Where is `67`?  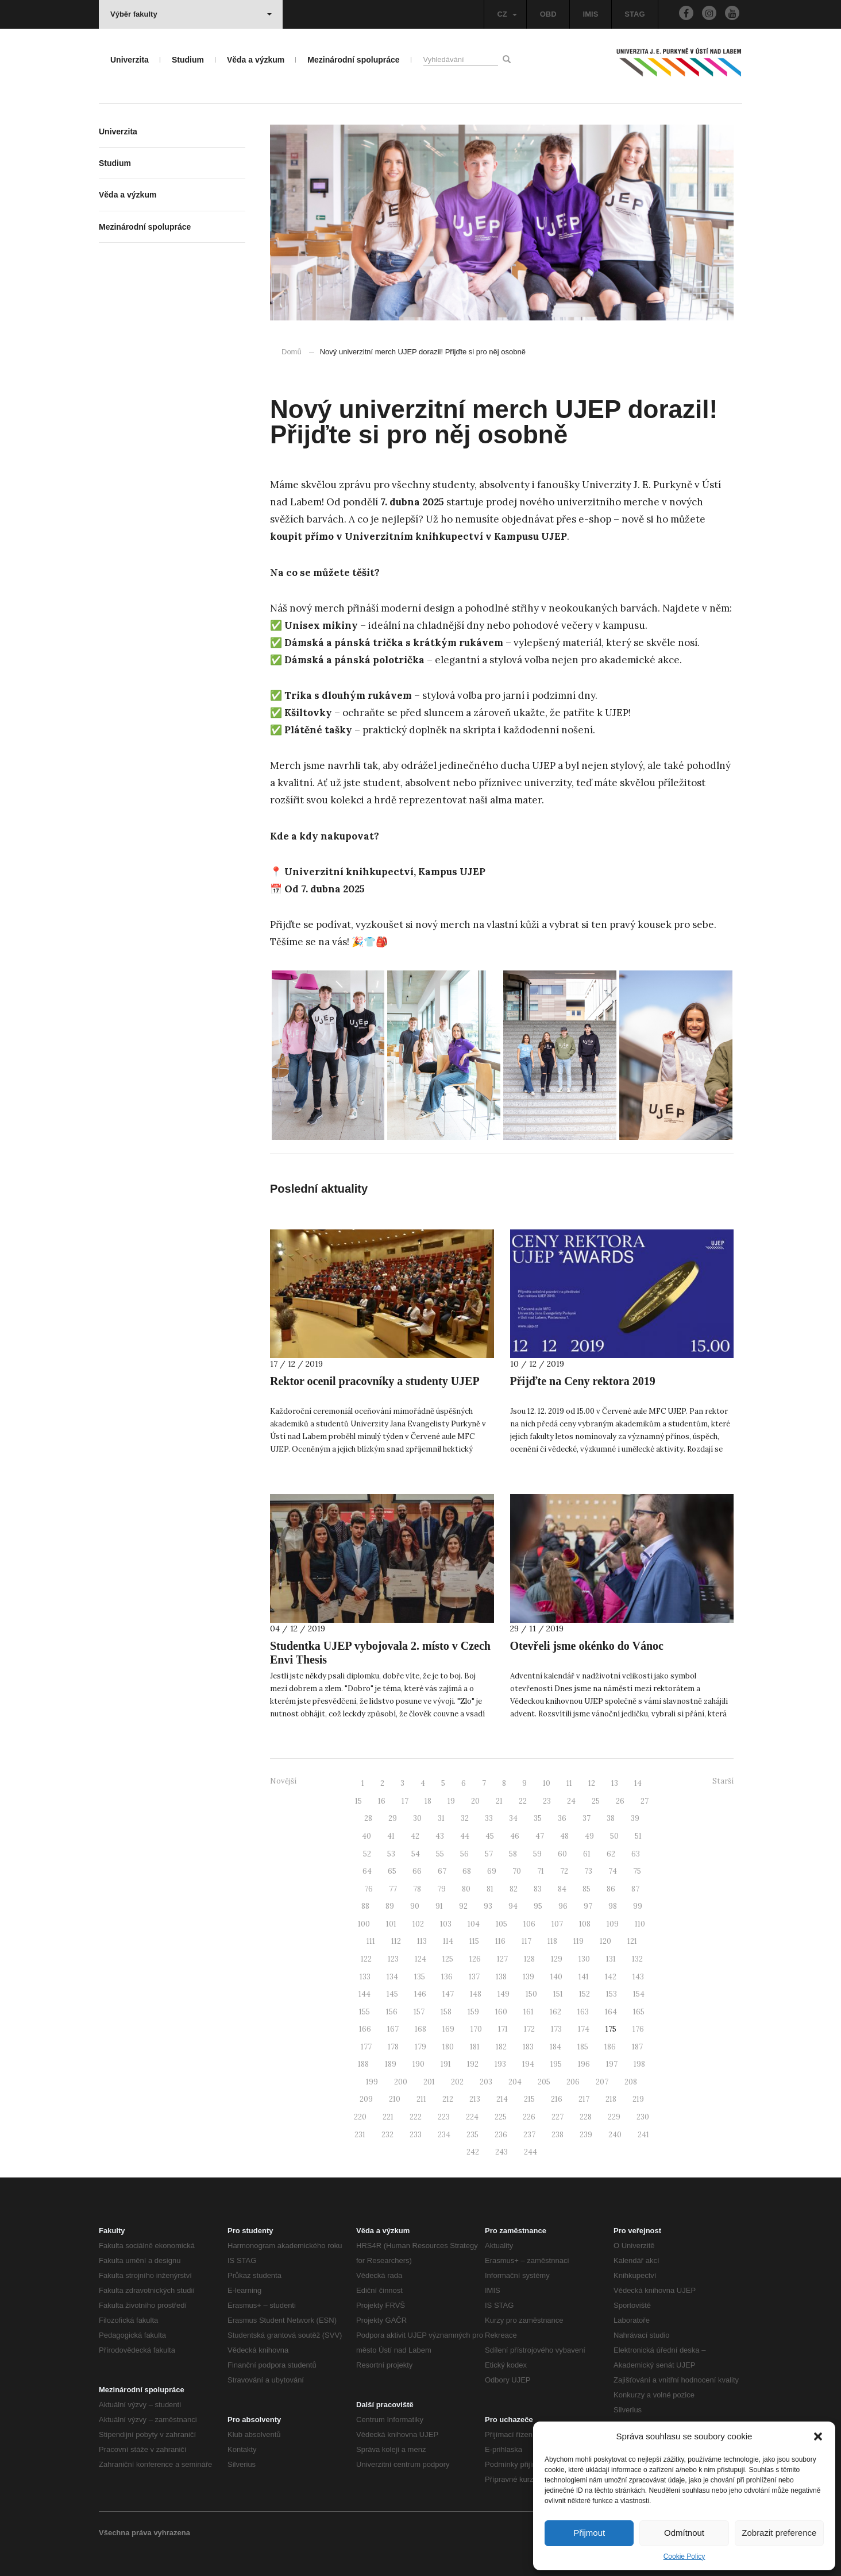 67 is located at coordinates (442, 1871).